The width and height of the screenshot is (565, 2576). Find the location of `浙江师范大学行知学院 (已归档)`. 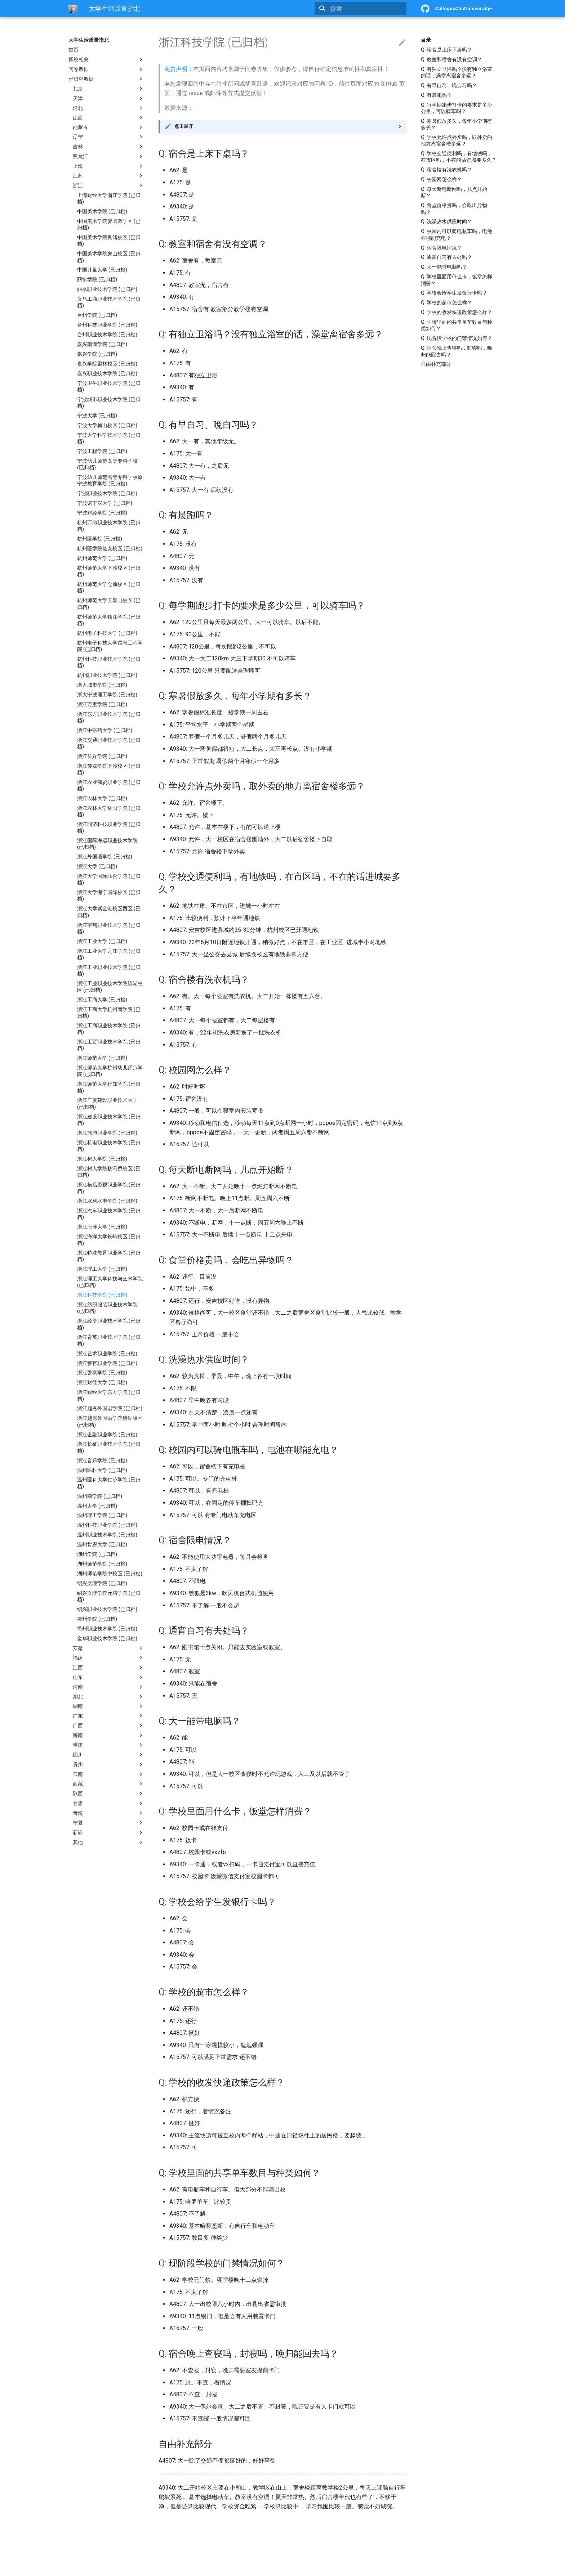

浙江师范大学行知学院 (已归档) is located at coordinates (109, 1087).